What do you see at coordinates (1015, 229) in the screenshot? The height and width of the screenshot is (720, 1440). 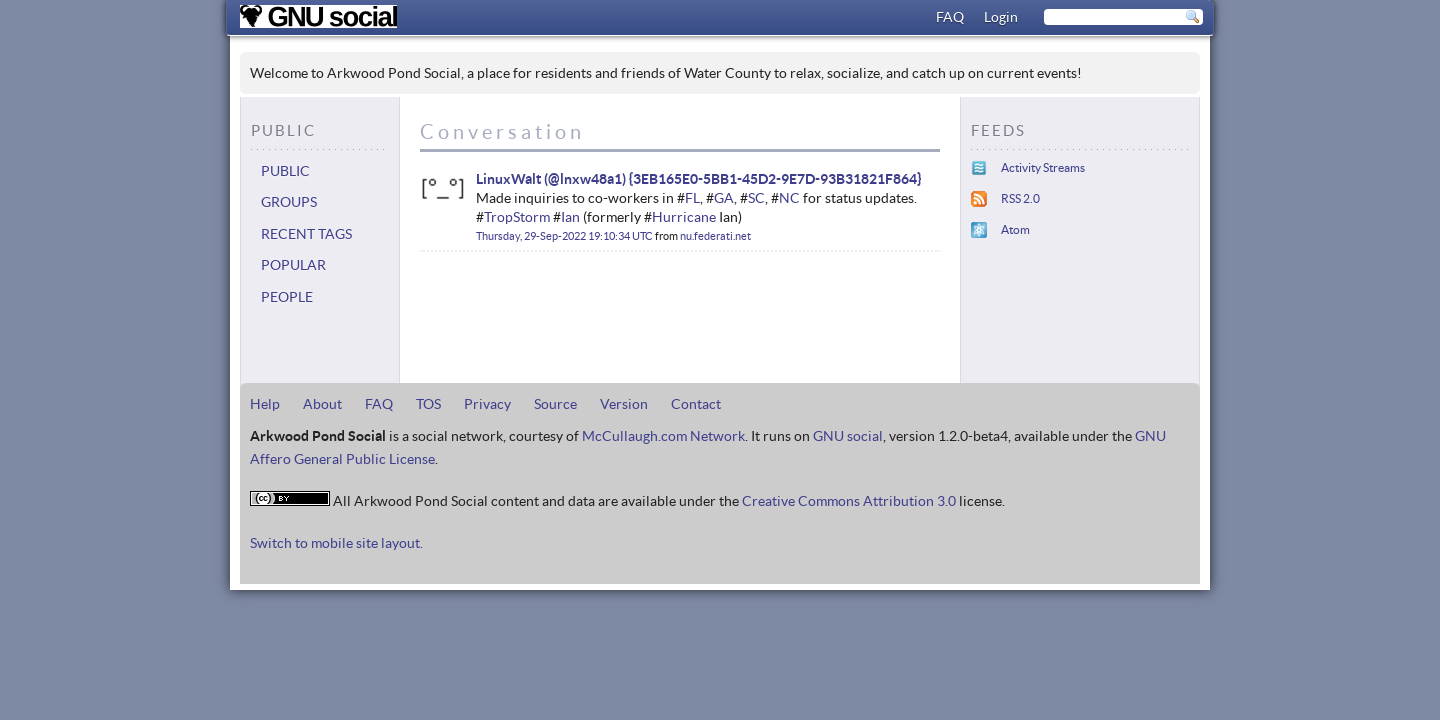 I see `Atom` at bounding box center [1015, 229].